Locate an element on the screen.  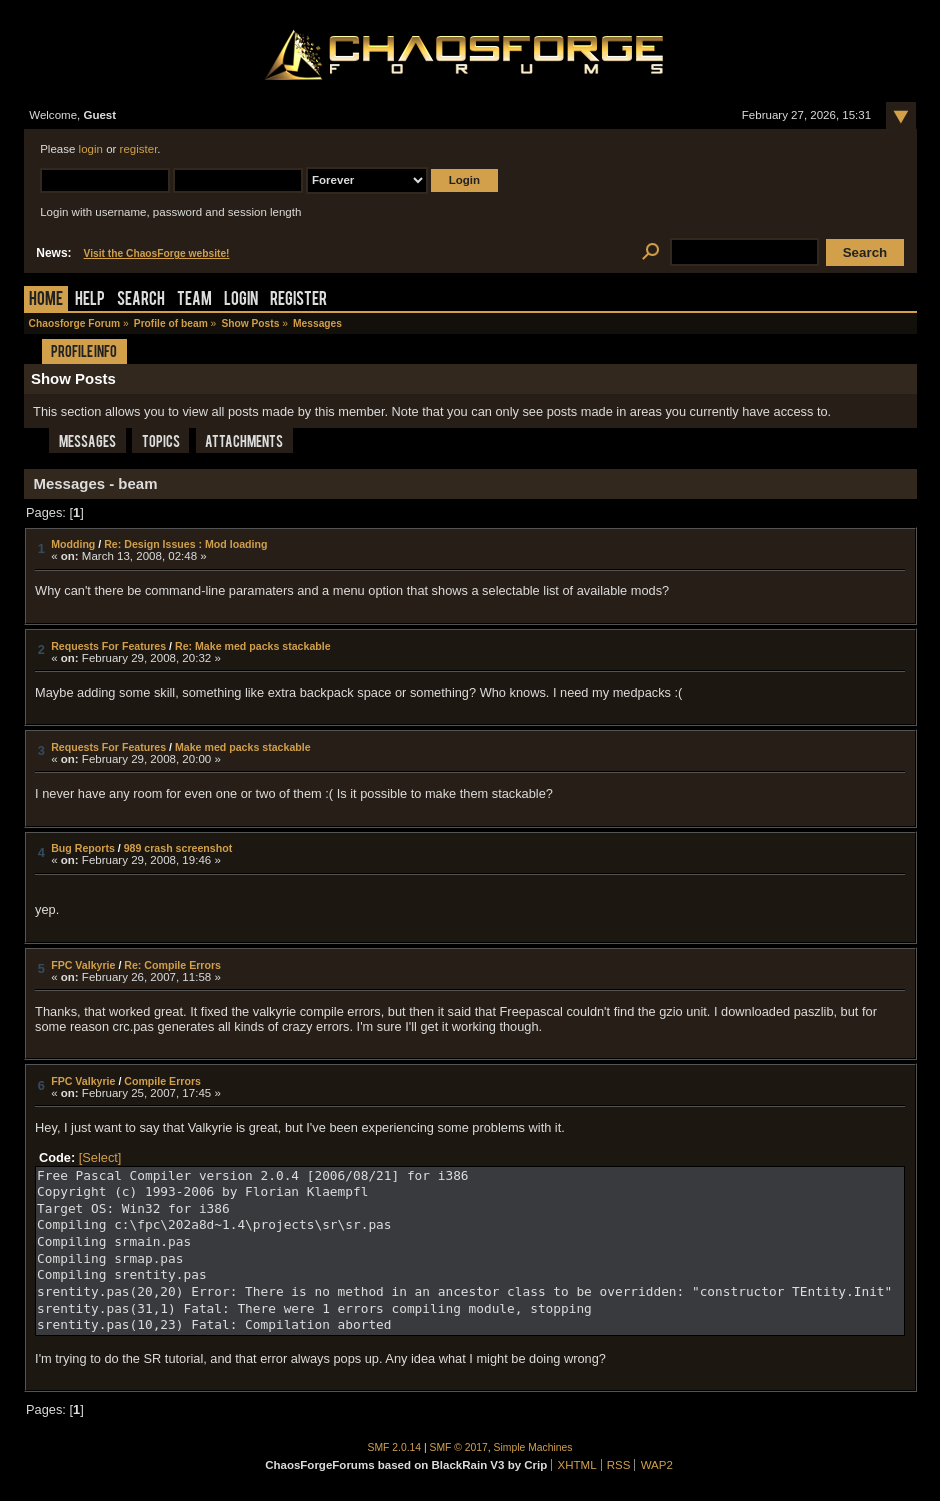
[Select] is located at coordinates (100, 1157).